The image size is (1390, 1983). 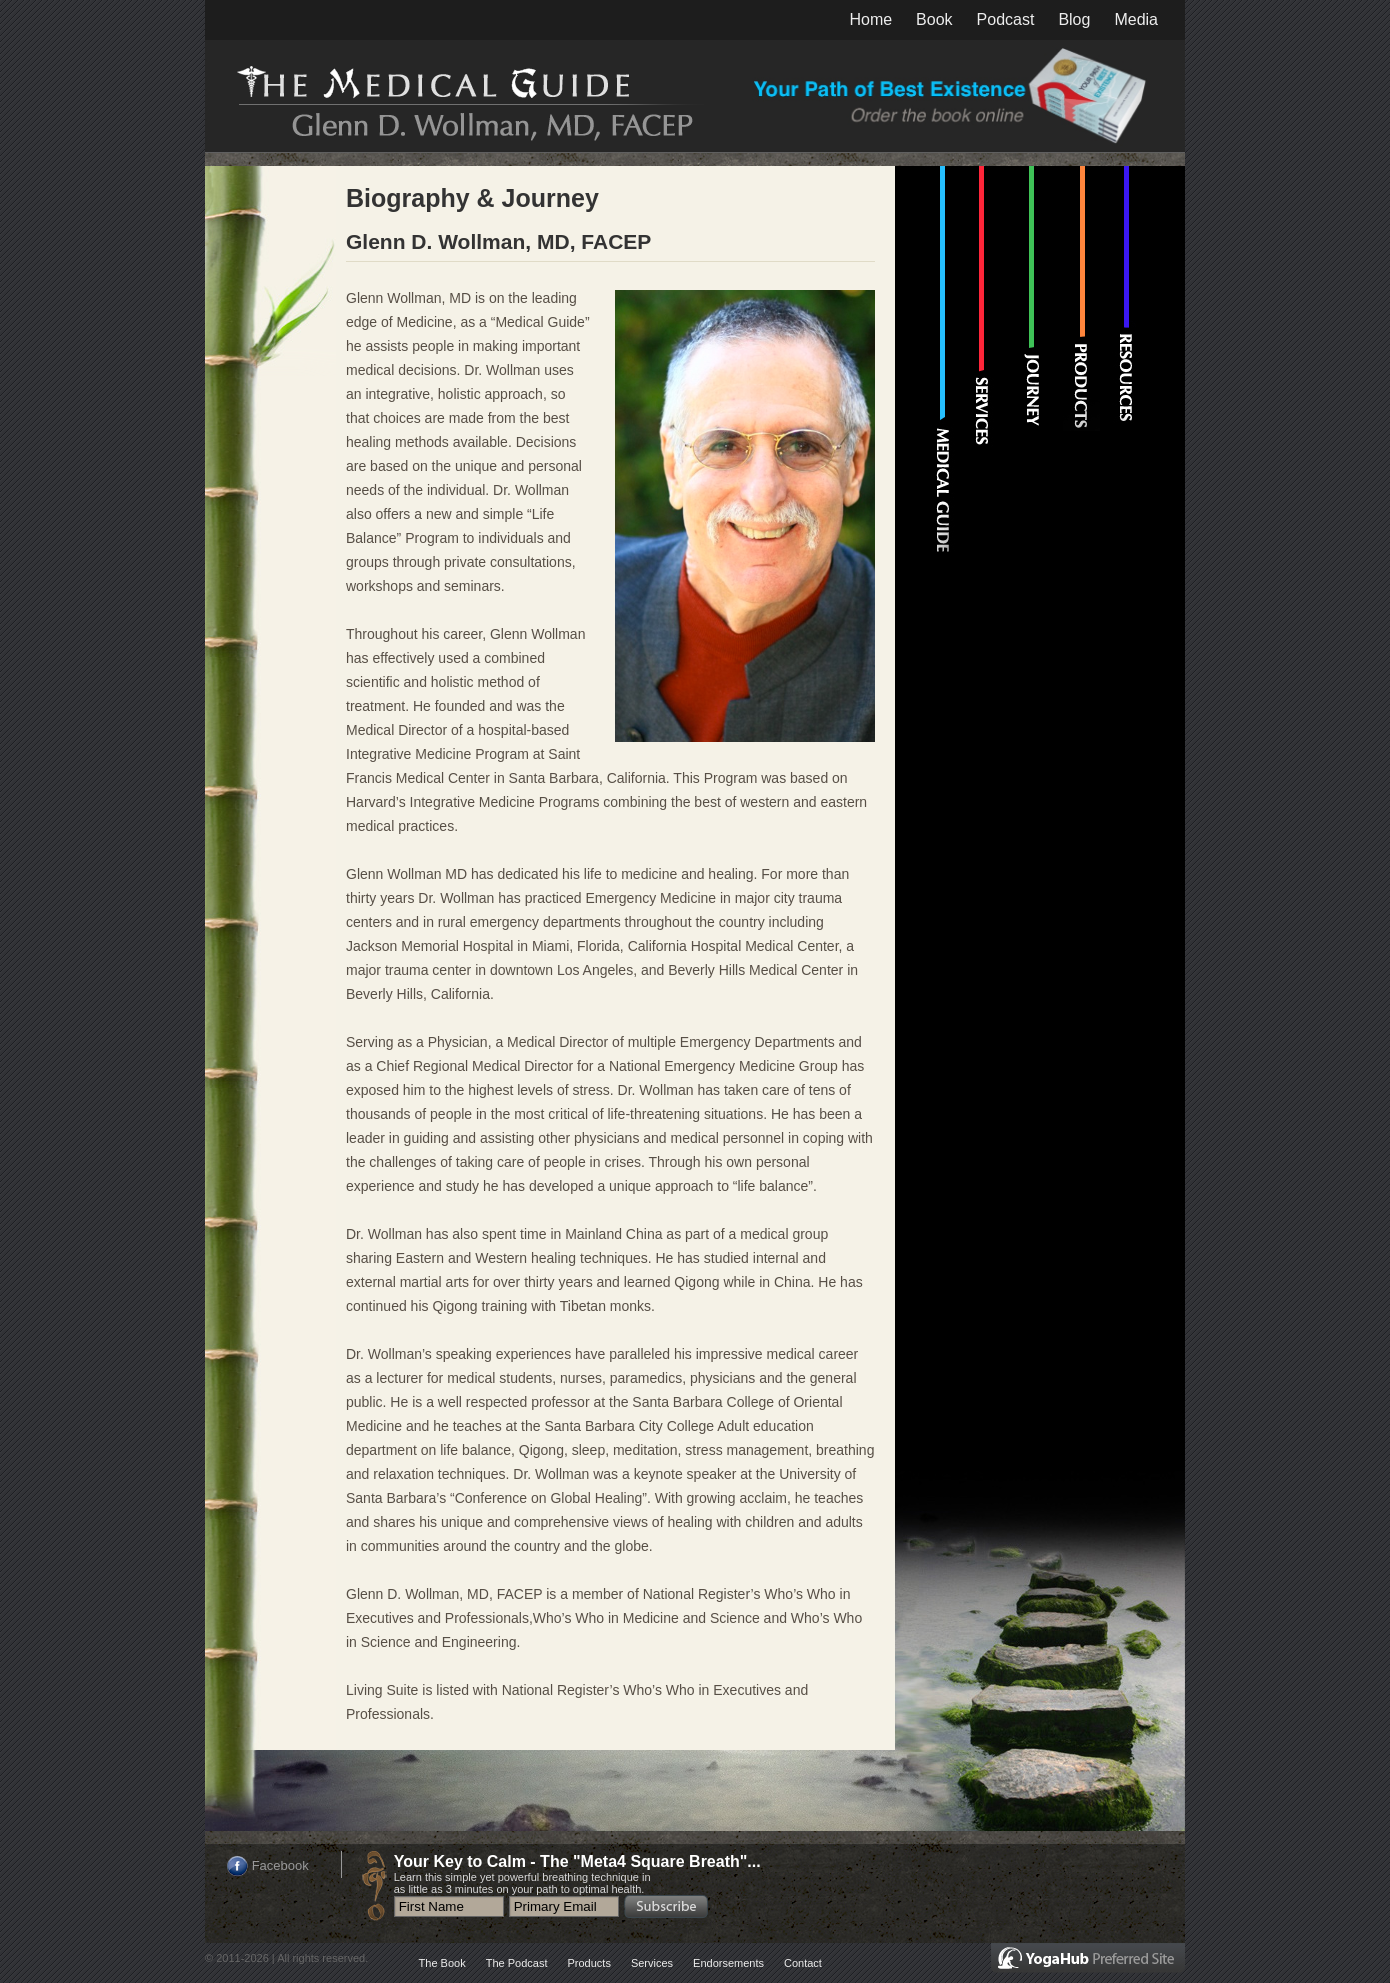 I want to click on Services, so click(x=652, y=1963).